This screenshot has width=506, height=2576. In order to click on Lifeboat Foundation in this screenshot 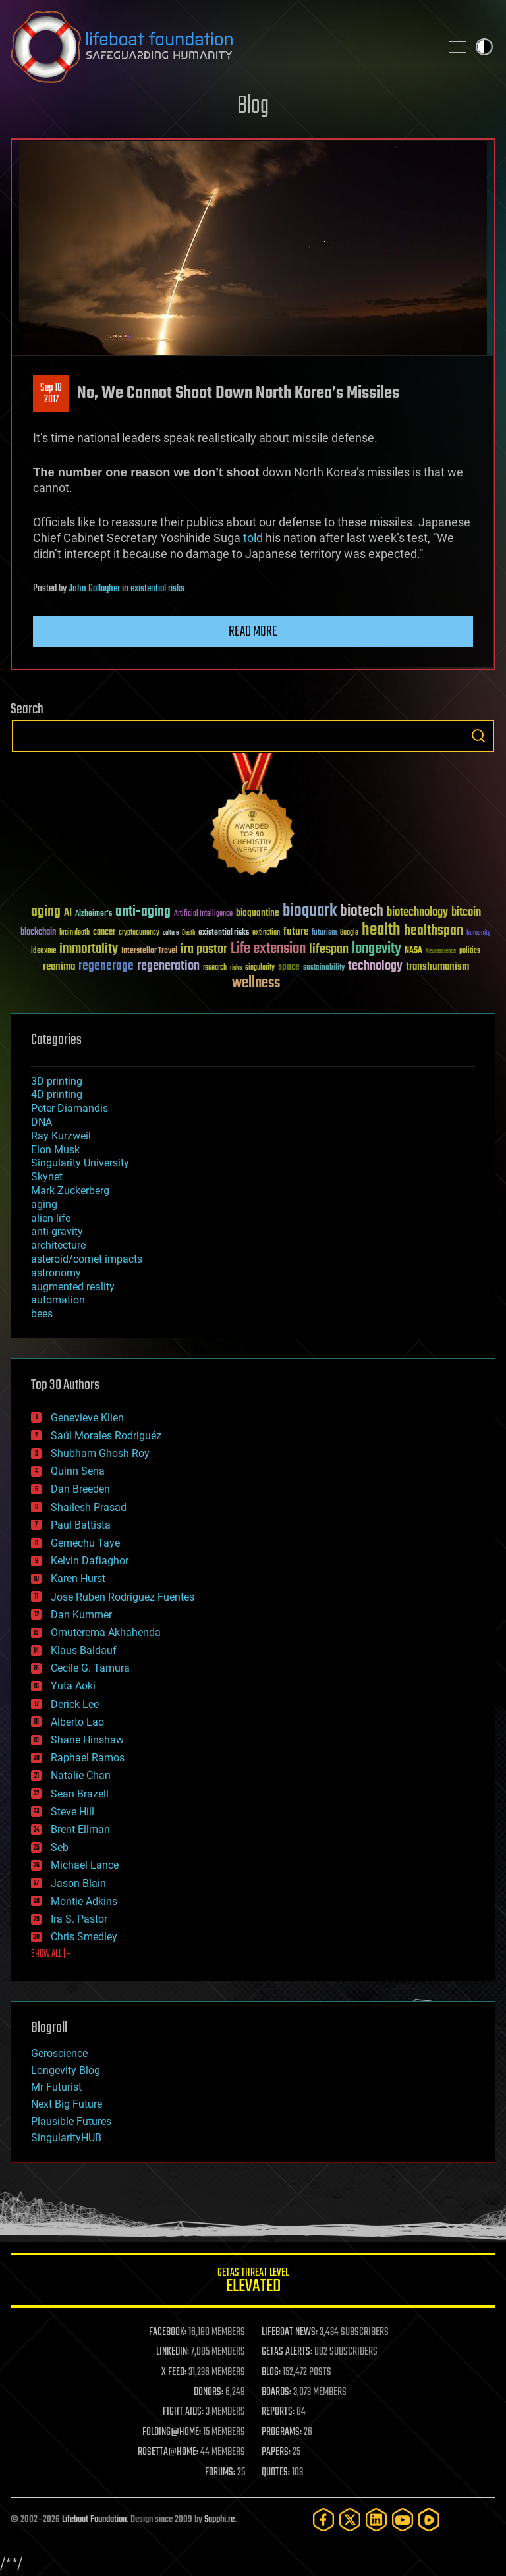, I will do `click(94, 2519)`.